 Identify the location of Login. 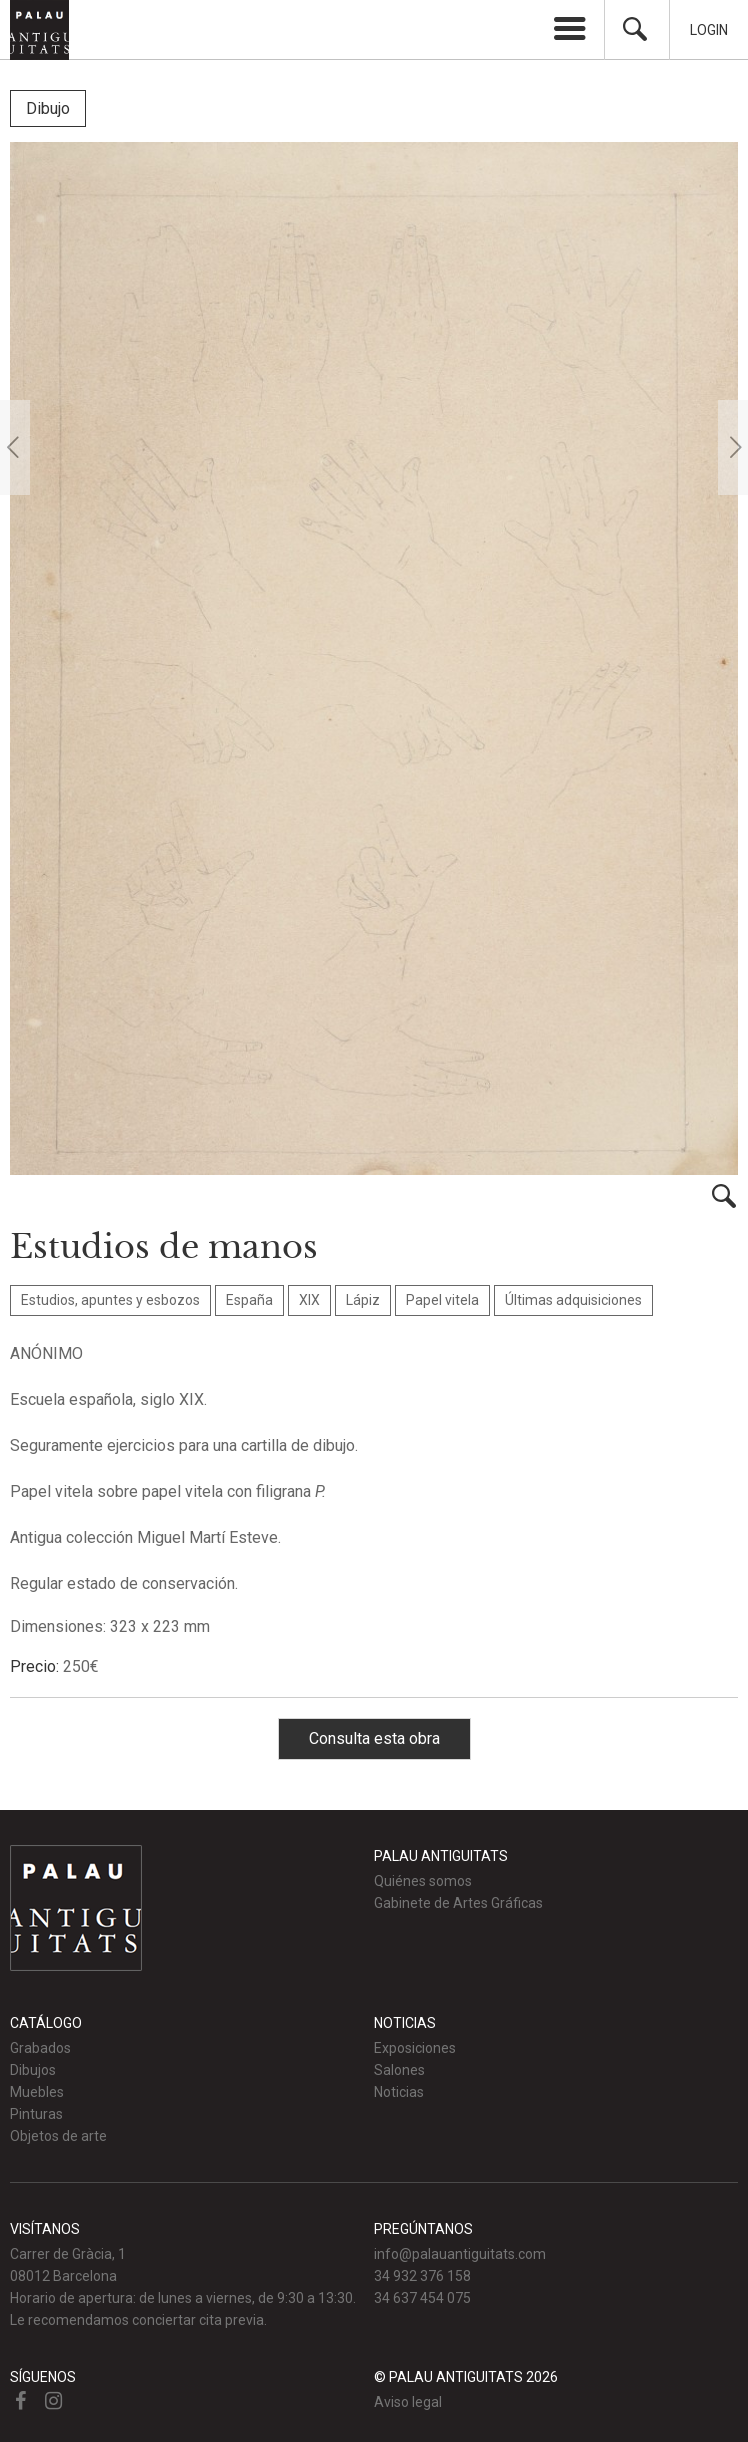
(709, 30).